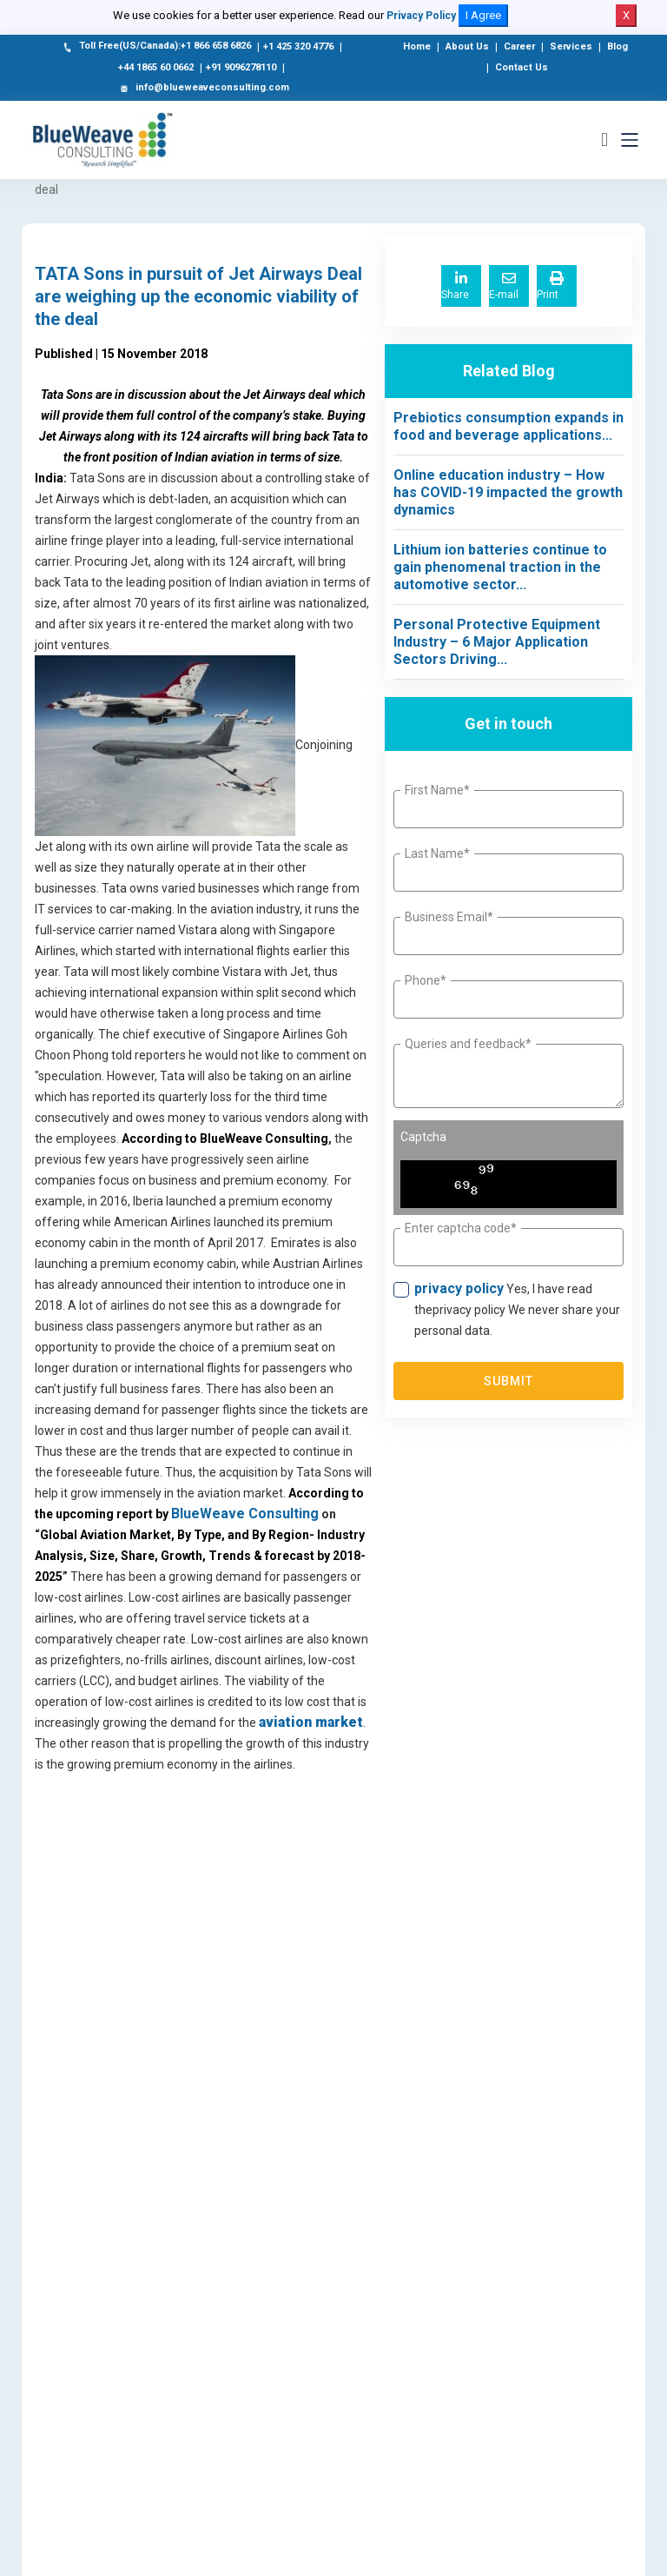 This screenshot has width=667, height=2576. I want to click on I Agree, so click(483, 15).